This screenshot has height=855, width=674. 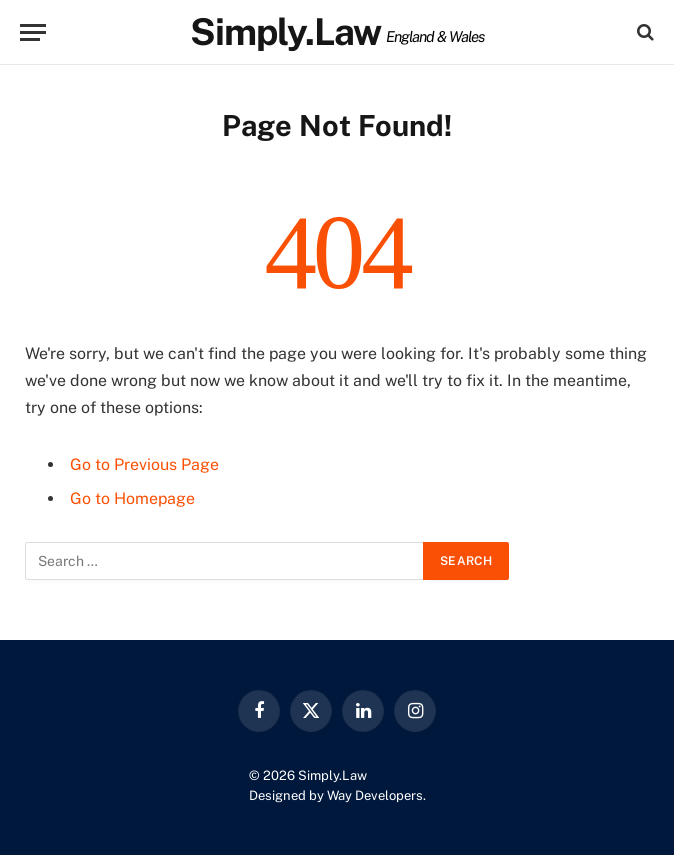 What do you see at coordinates (375, 795) in the screenshot?
I see `Way Developers` at bounding box center [375, 795].